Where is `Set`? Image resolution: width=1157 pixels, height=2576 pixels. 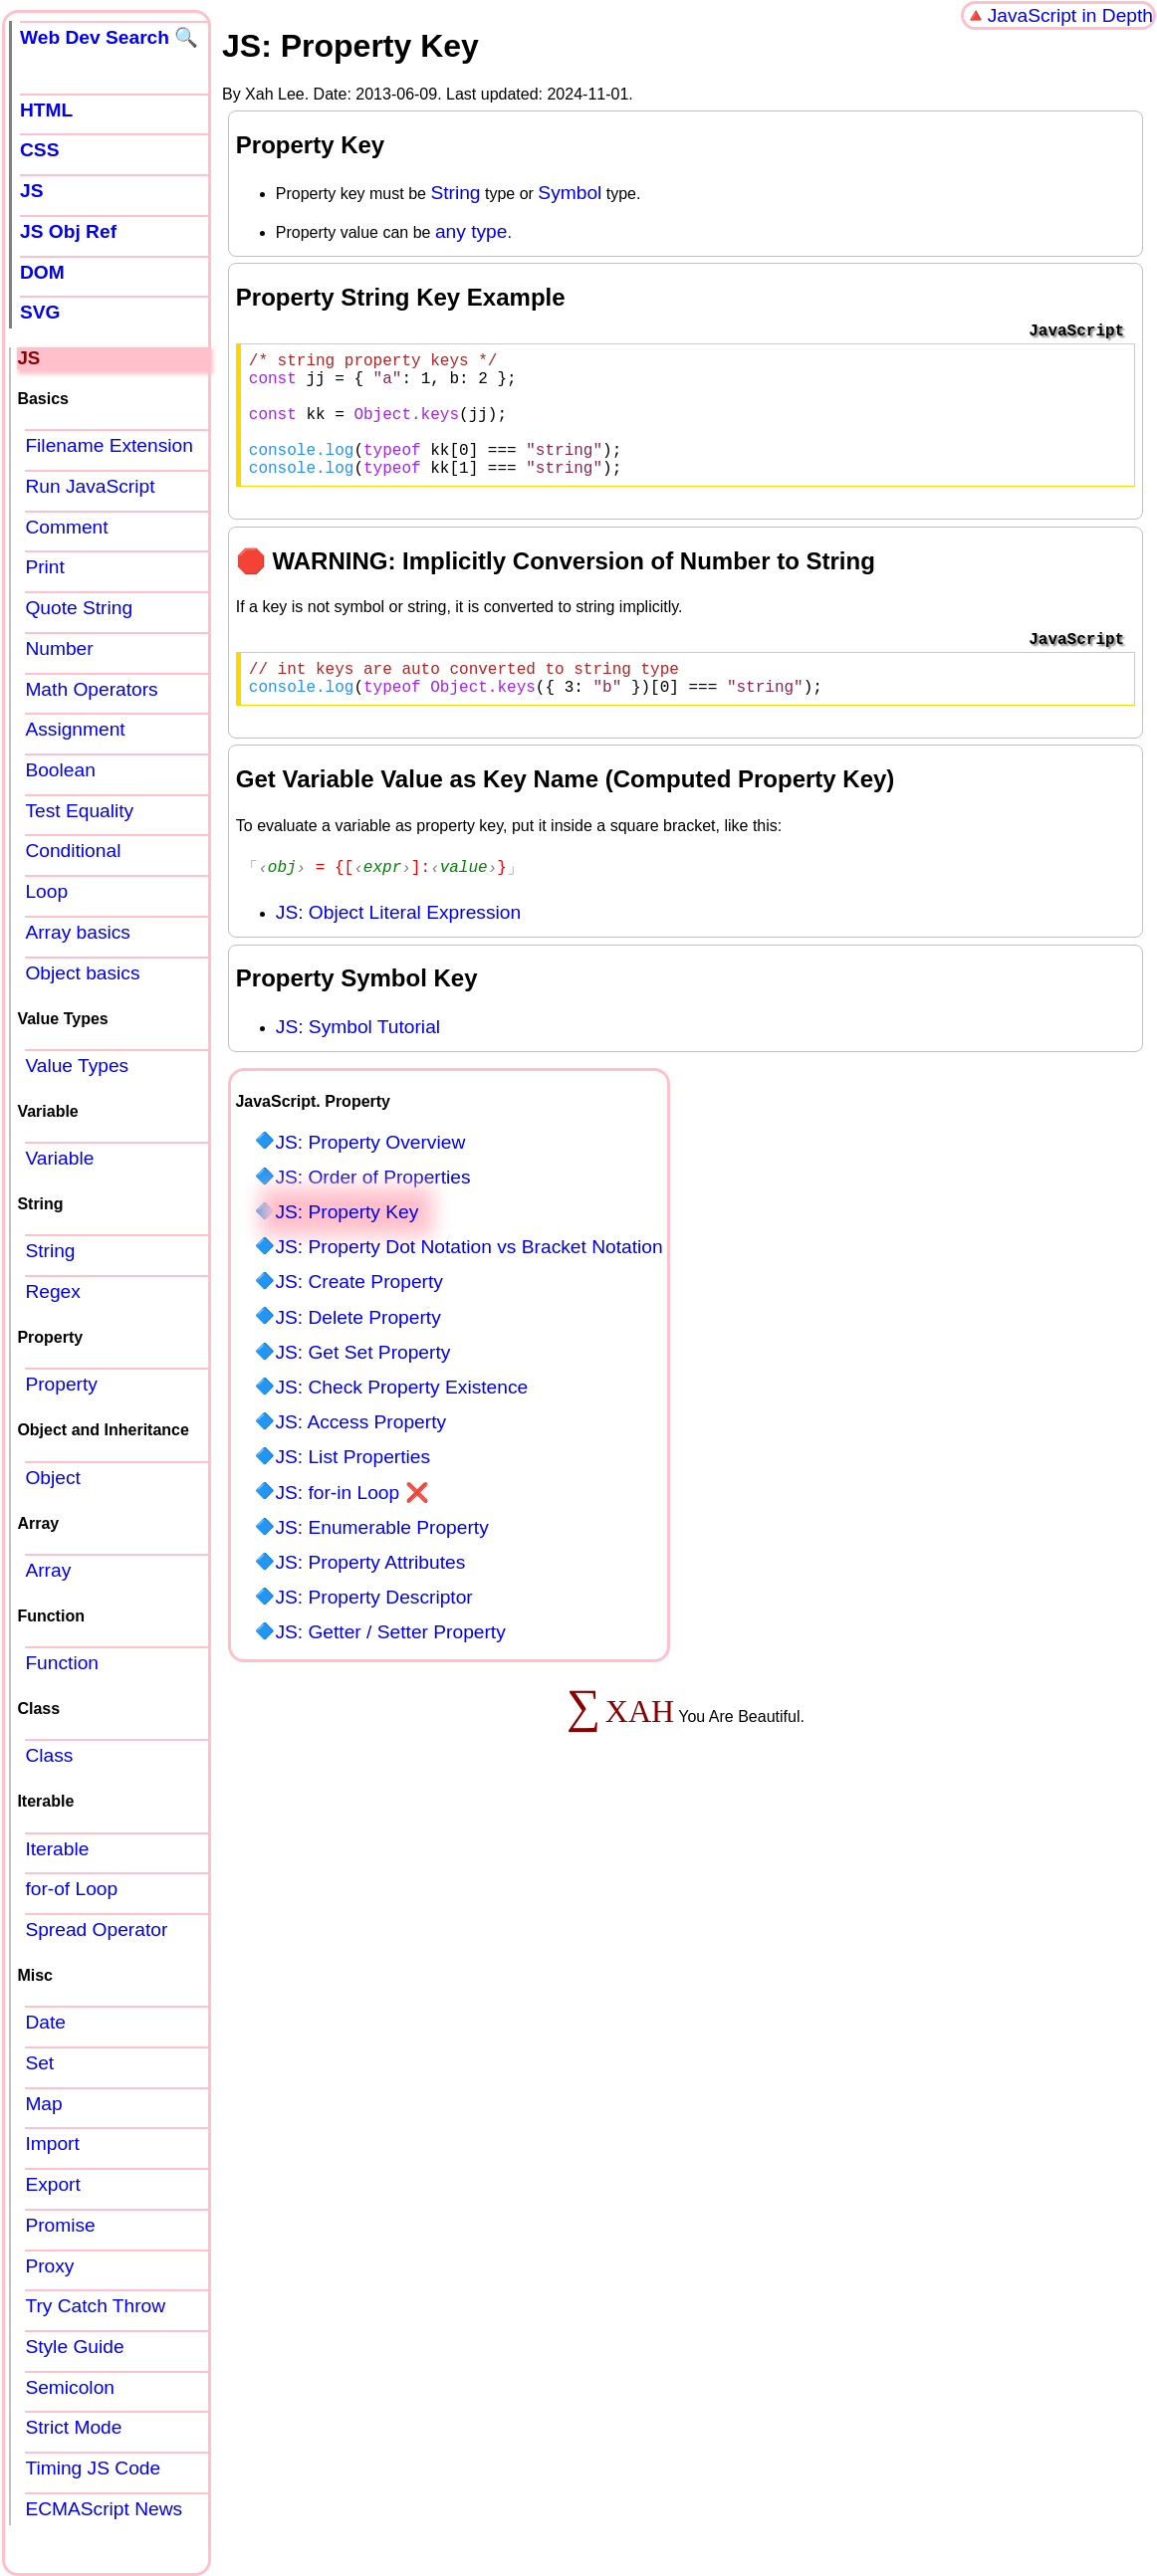 Set is located at coordinates (39, 2062).